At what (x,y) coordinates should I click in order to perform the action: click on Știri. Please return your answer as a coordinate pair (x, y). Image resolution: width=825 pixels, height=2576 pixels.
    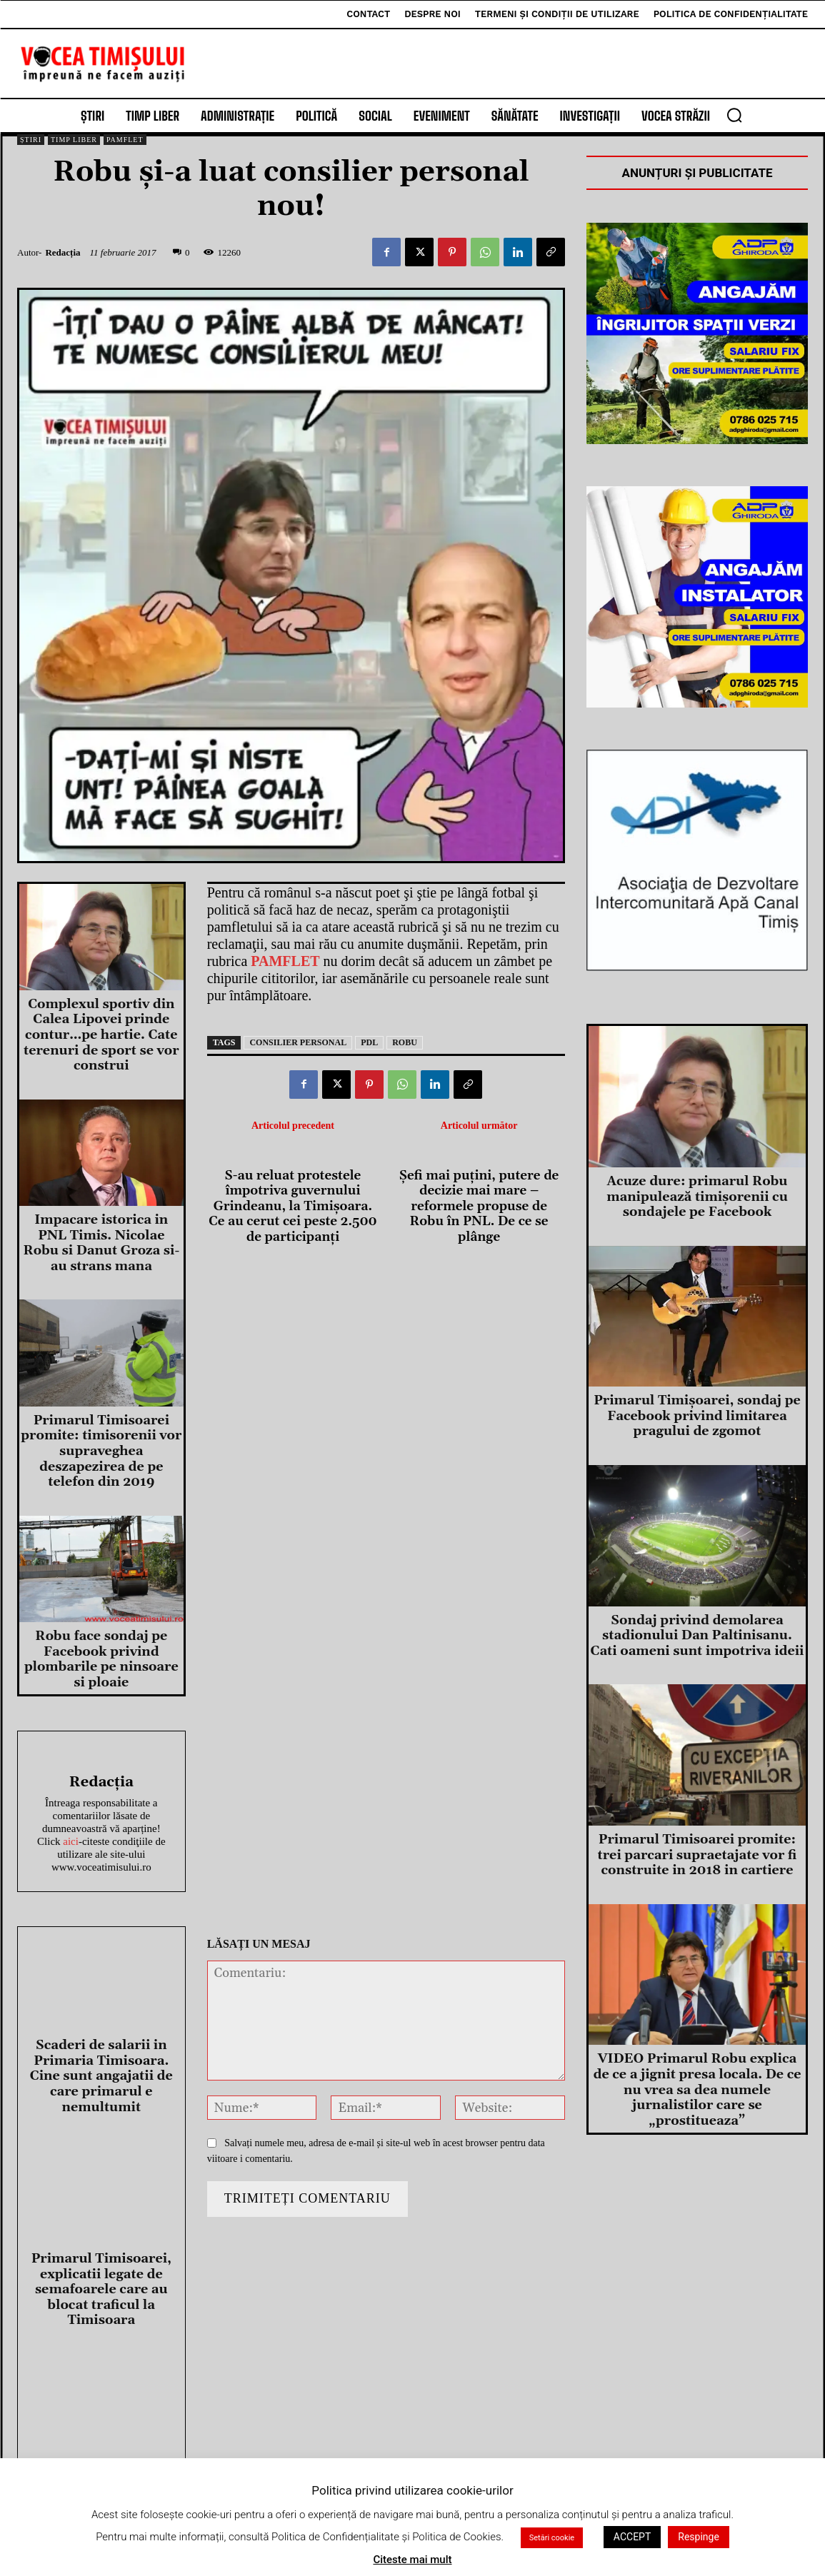
    Looking at the image, I should click on (30, 139).